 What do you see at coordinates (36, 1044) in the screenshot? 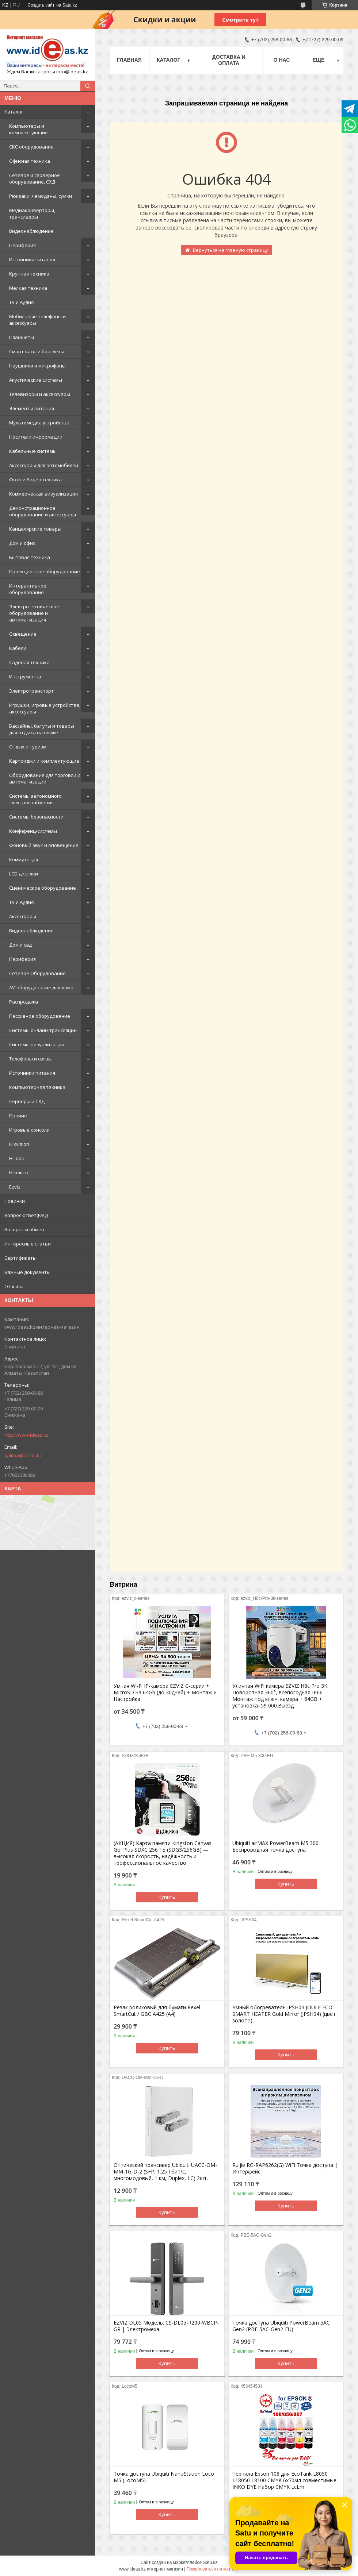
I see `Системы визуализации` at bounding box center [36, 1044].